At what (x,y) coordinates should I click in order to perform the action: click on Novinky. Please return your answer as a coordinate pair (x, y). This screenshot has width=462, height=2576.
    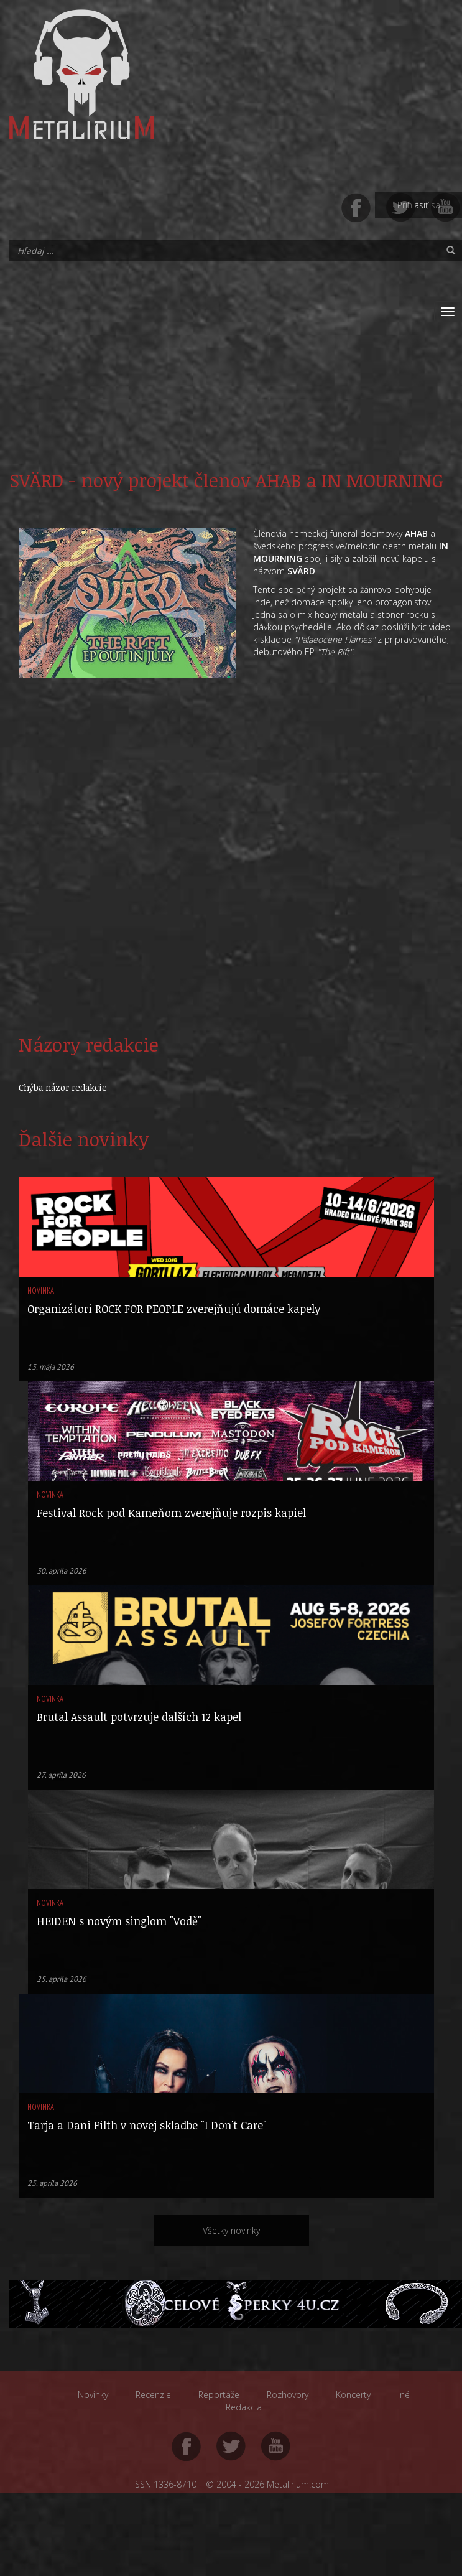
    Looking at the image, I should click on (93, 2395).